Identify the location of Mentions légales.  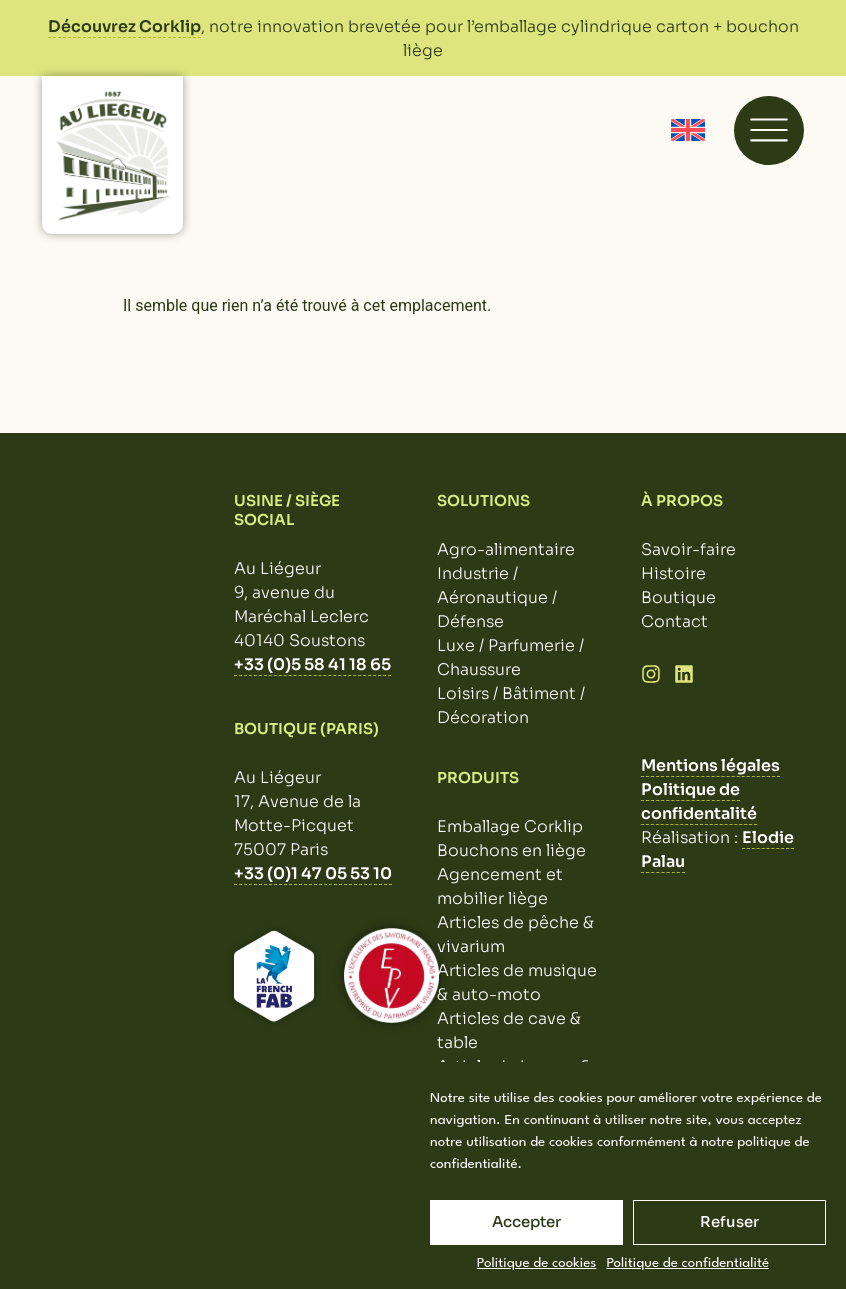
(710, 765).